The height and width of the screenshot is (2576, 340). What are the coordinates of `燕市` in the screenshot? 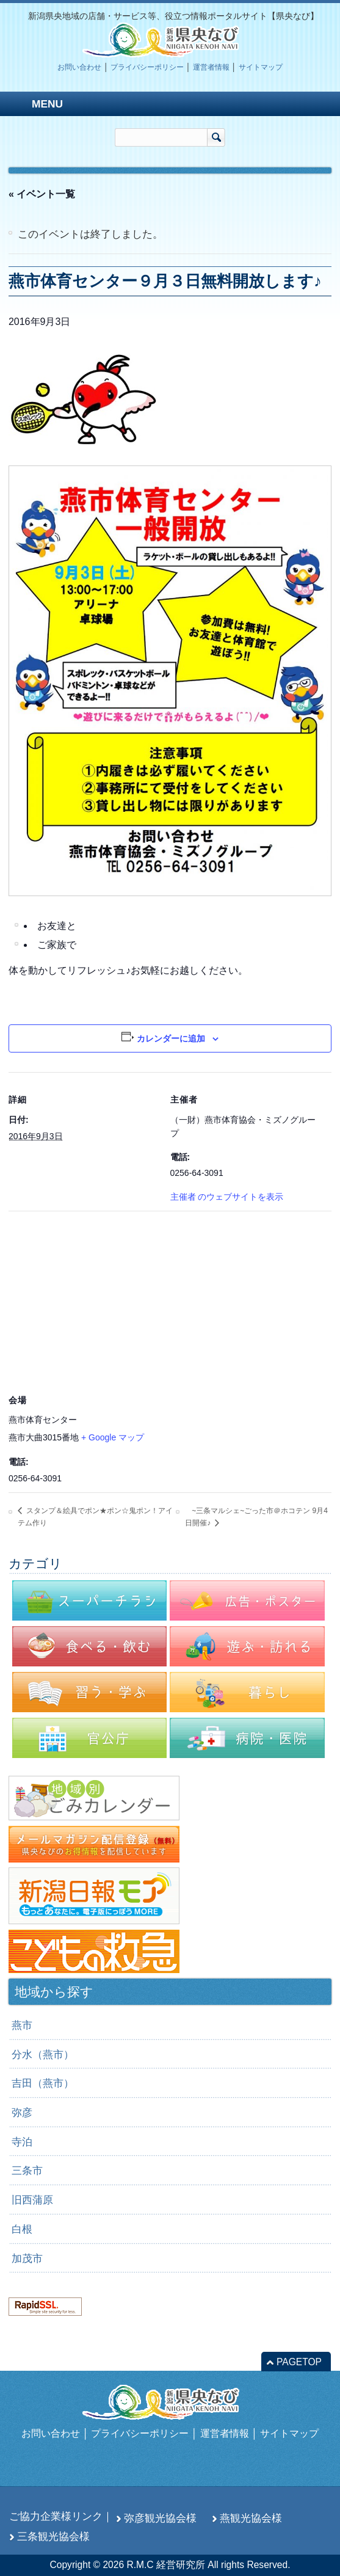 It's located at (22, 2025).